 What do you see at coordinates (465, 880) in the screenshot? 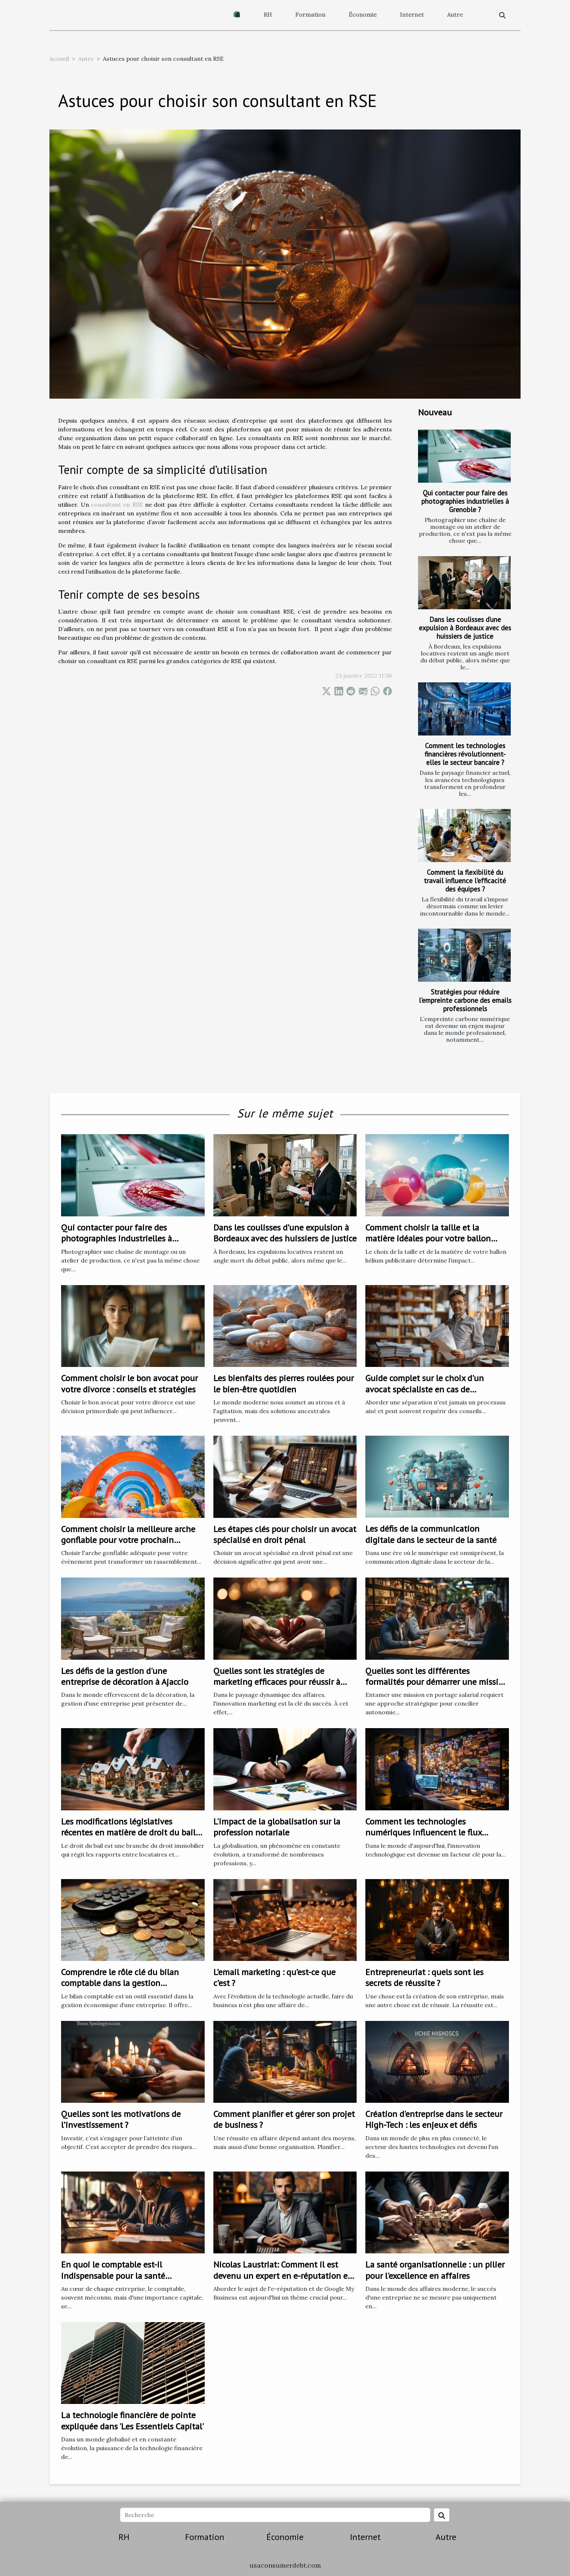
I see `Comment la flexibilité du travail influence l'efficacité des équipes ?` at bounding box center [465, 880].